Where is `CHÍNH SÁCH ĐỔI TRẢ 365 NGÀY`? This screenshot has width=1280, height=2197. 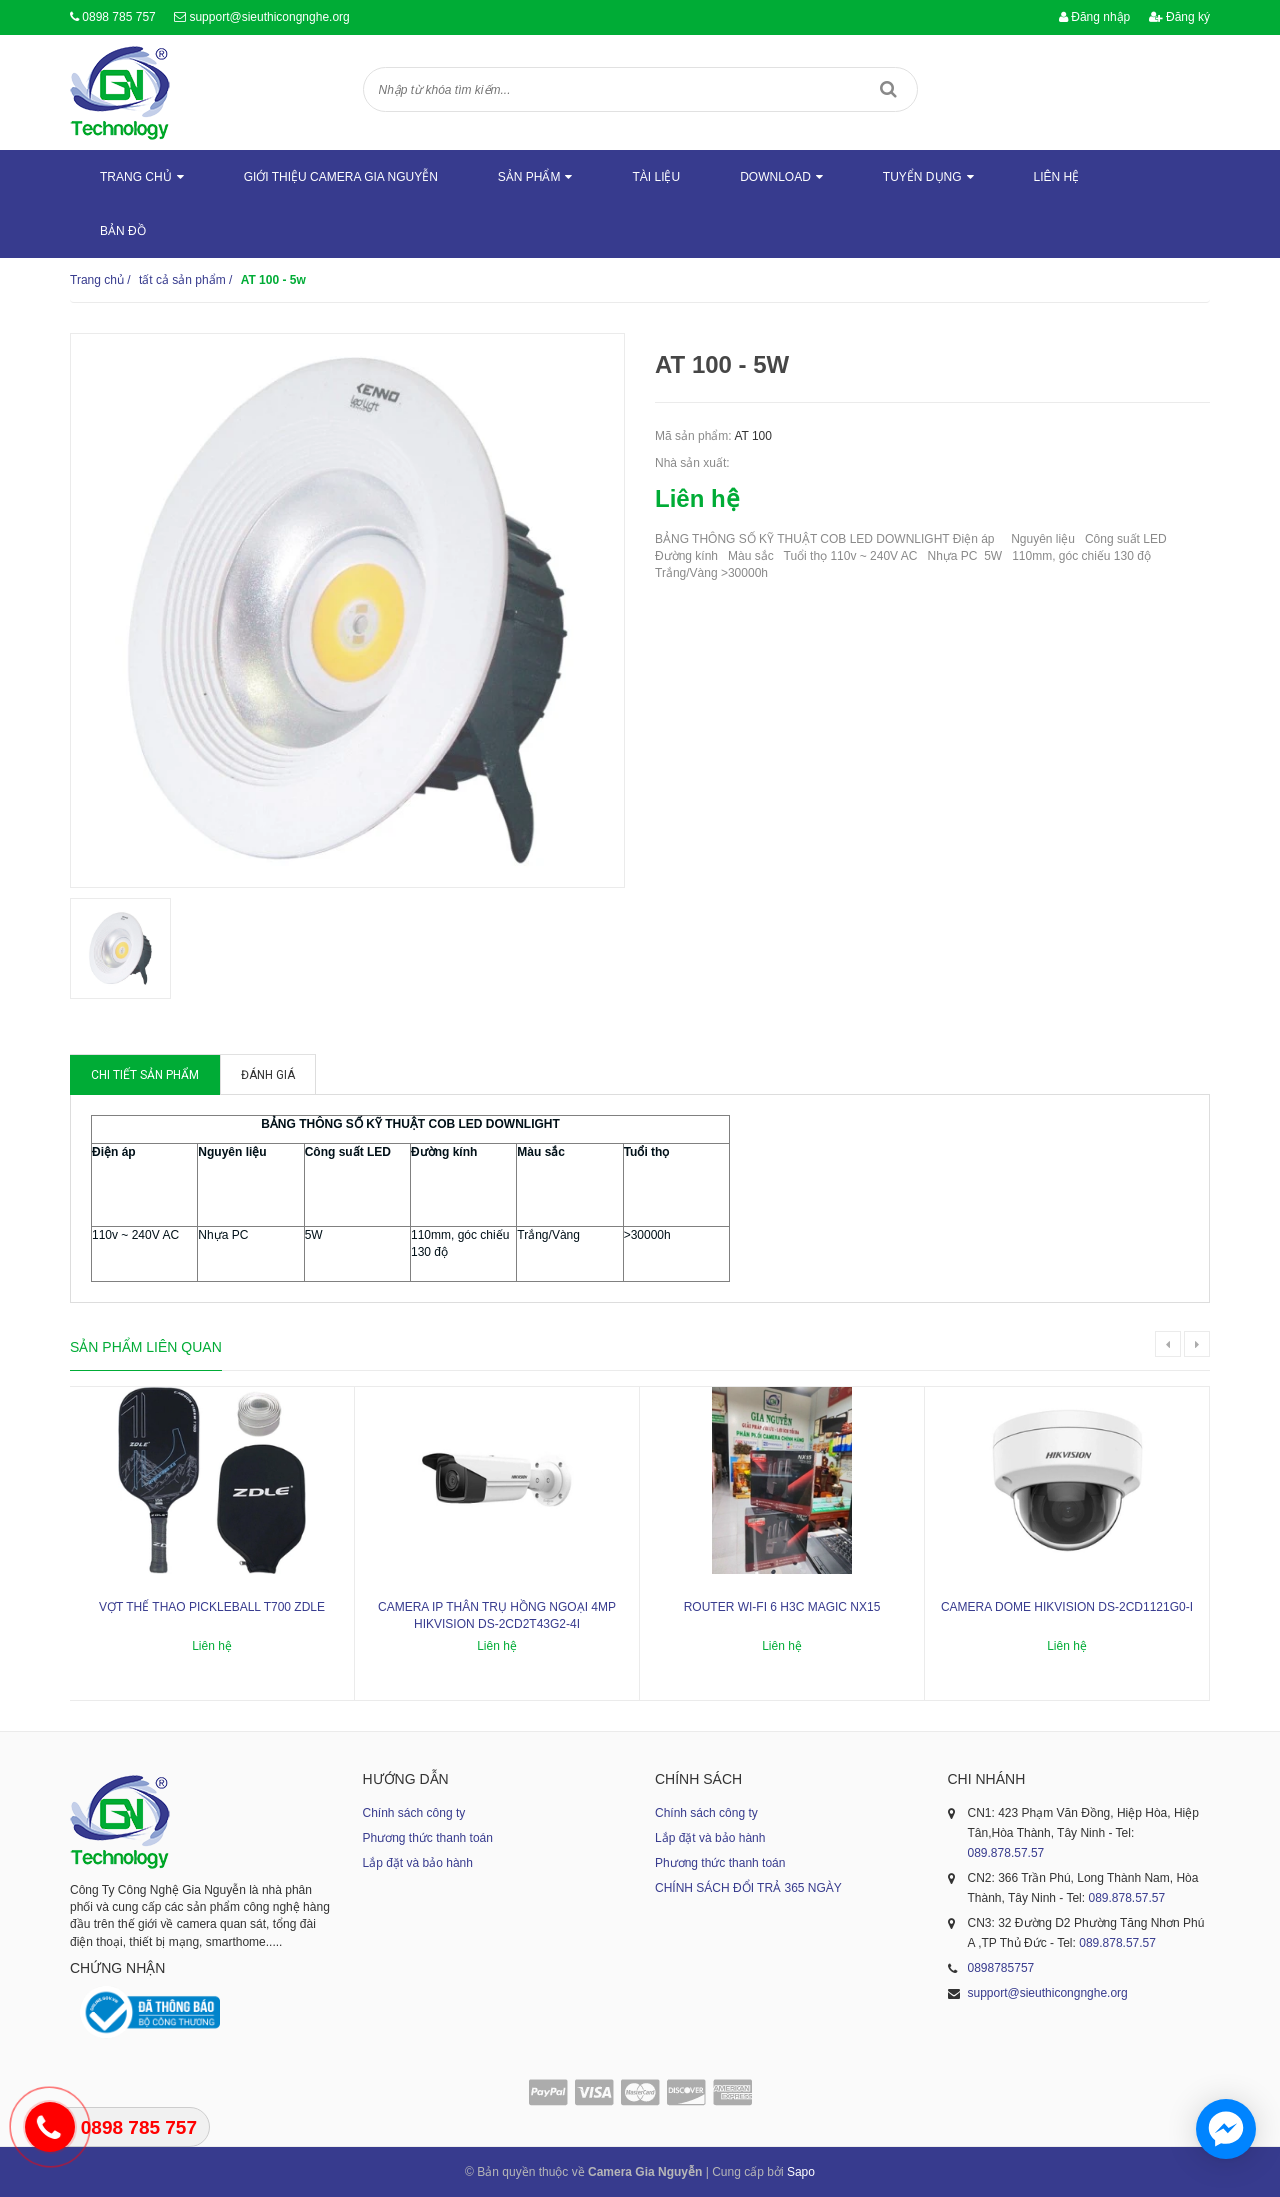 CHÍNH SÁCH ĐỔI TRẢ 365 NGÀY is located at coordinates (748, 1888).